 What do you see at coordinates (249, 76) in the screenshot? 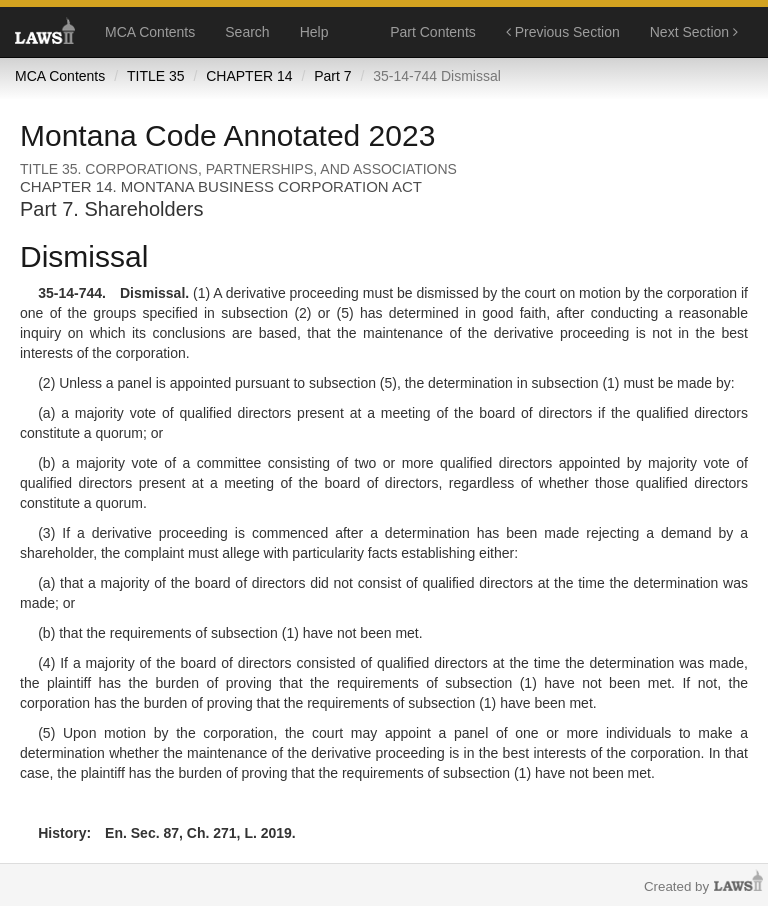
I see `CHAPTER 14` at bounding box center [249, 76].